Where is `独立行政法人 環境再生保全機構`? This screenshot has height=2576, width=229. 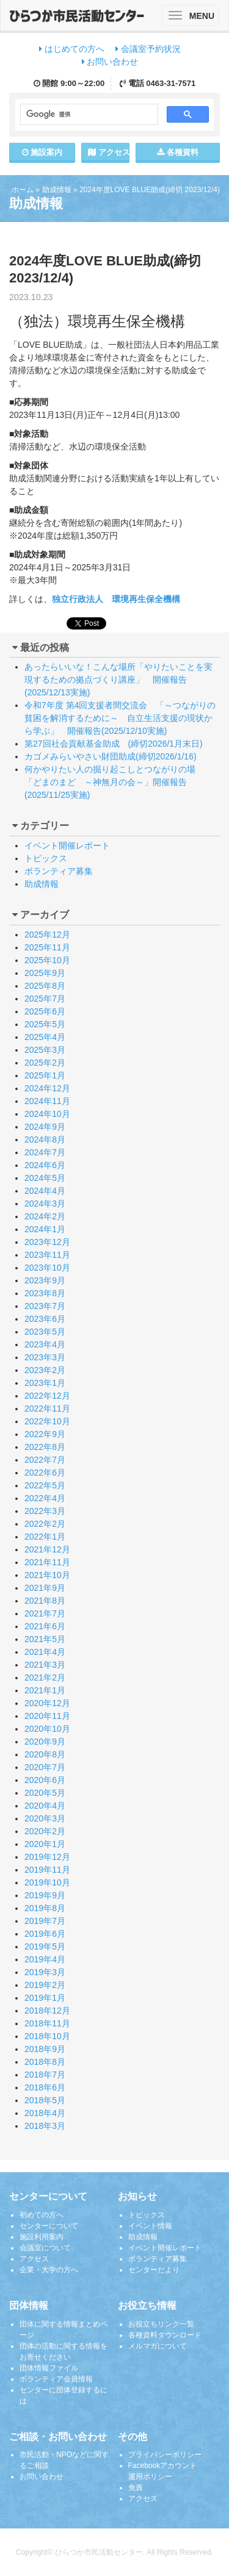
独立行政法人 環境再生保全機構 is located at coordinates (116, 599).